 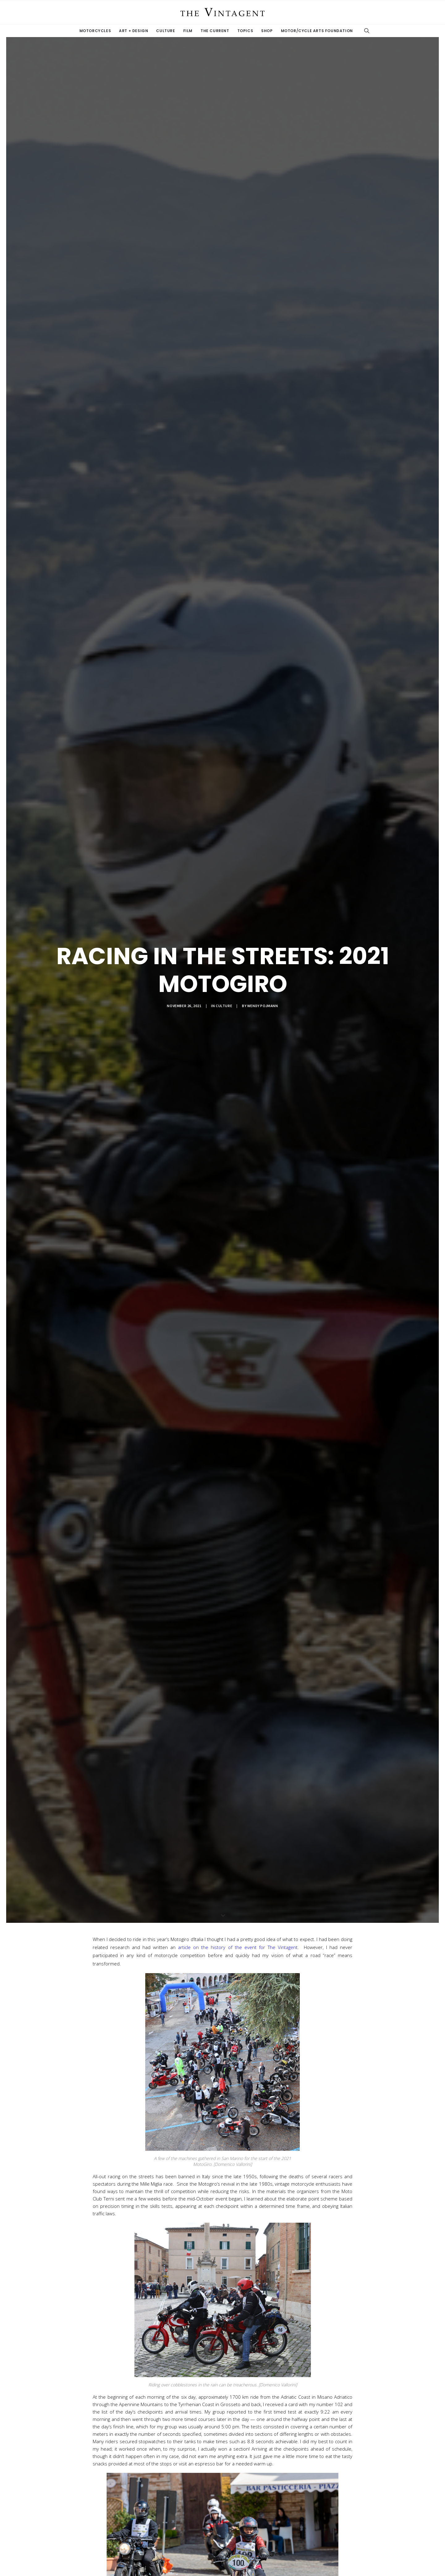 I want to click on Motorcycles, so click(x=95, y=30).